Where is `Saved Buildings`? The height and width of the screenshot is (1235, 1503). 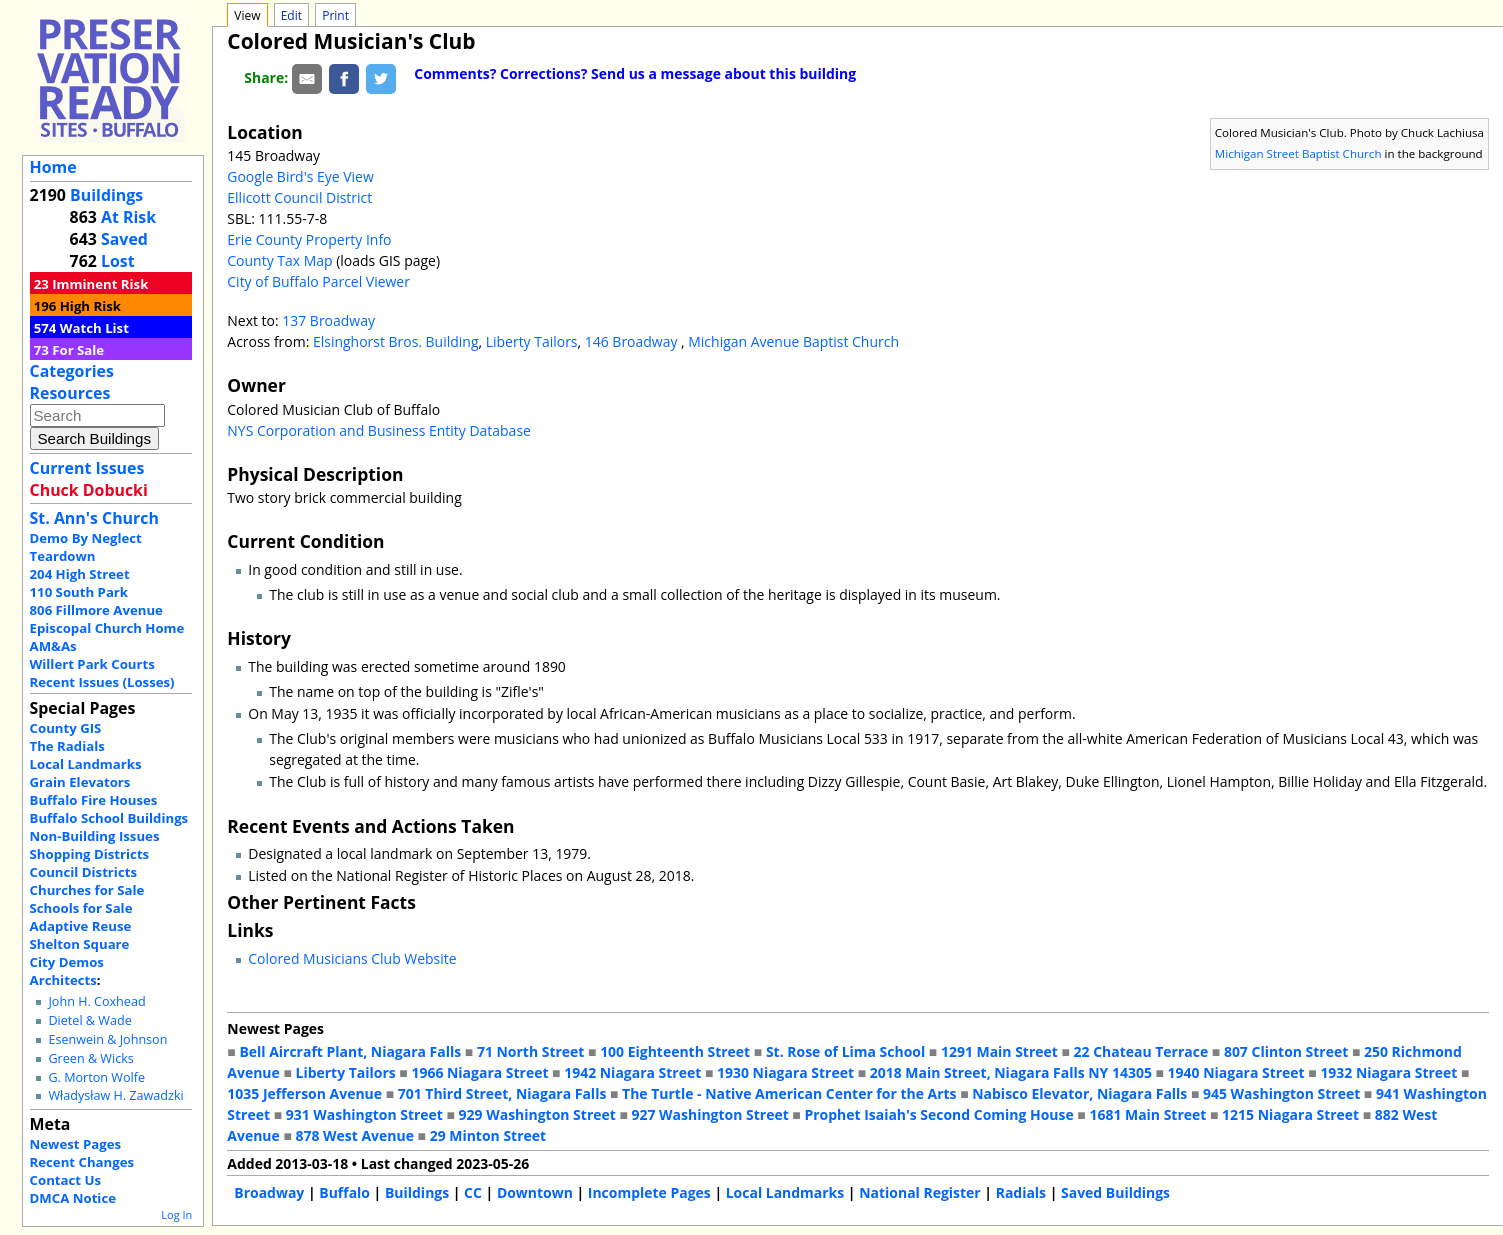
Saved Buildings is located at coordinates (1115, 1192).